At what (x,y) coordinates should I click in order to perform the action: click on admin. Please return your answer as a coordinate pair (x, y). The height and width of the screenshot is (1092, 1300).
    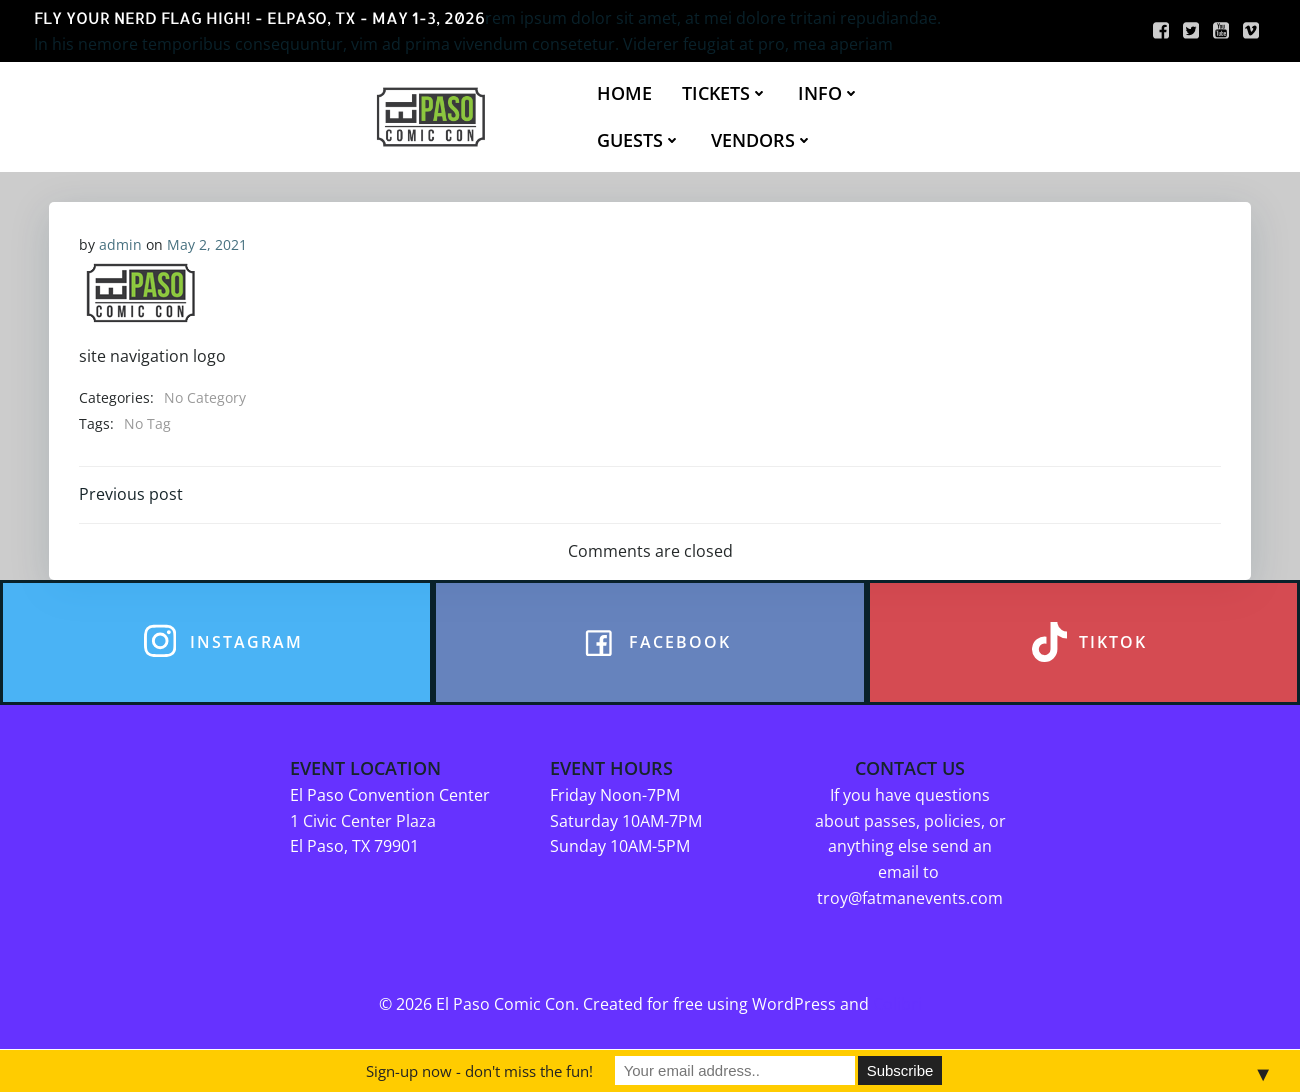
    Looking at the image, I should click on (120, 244).